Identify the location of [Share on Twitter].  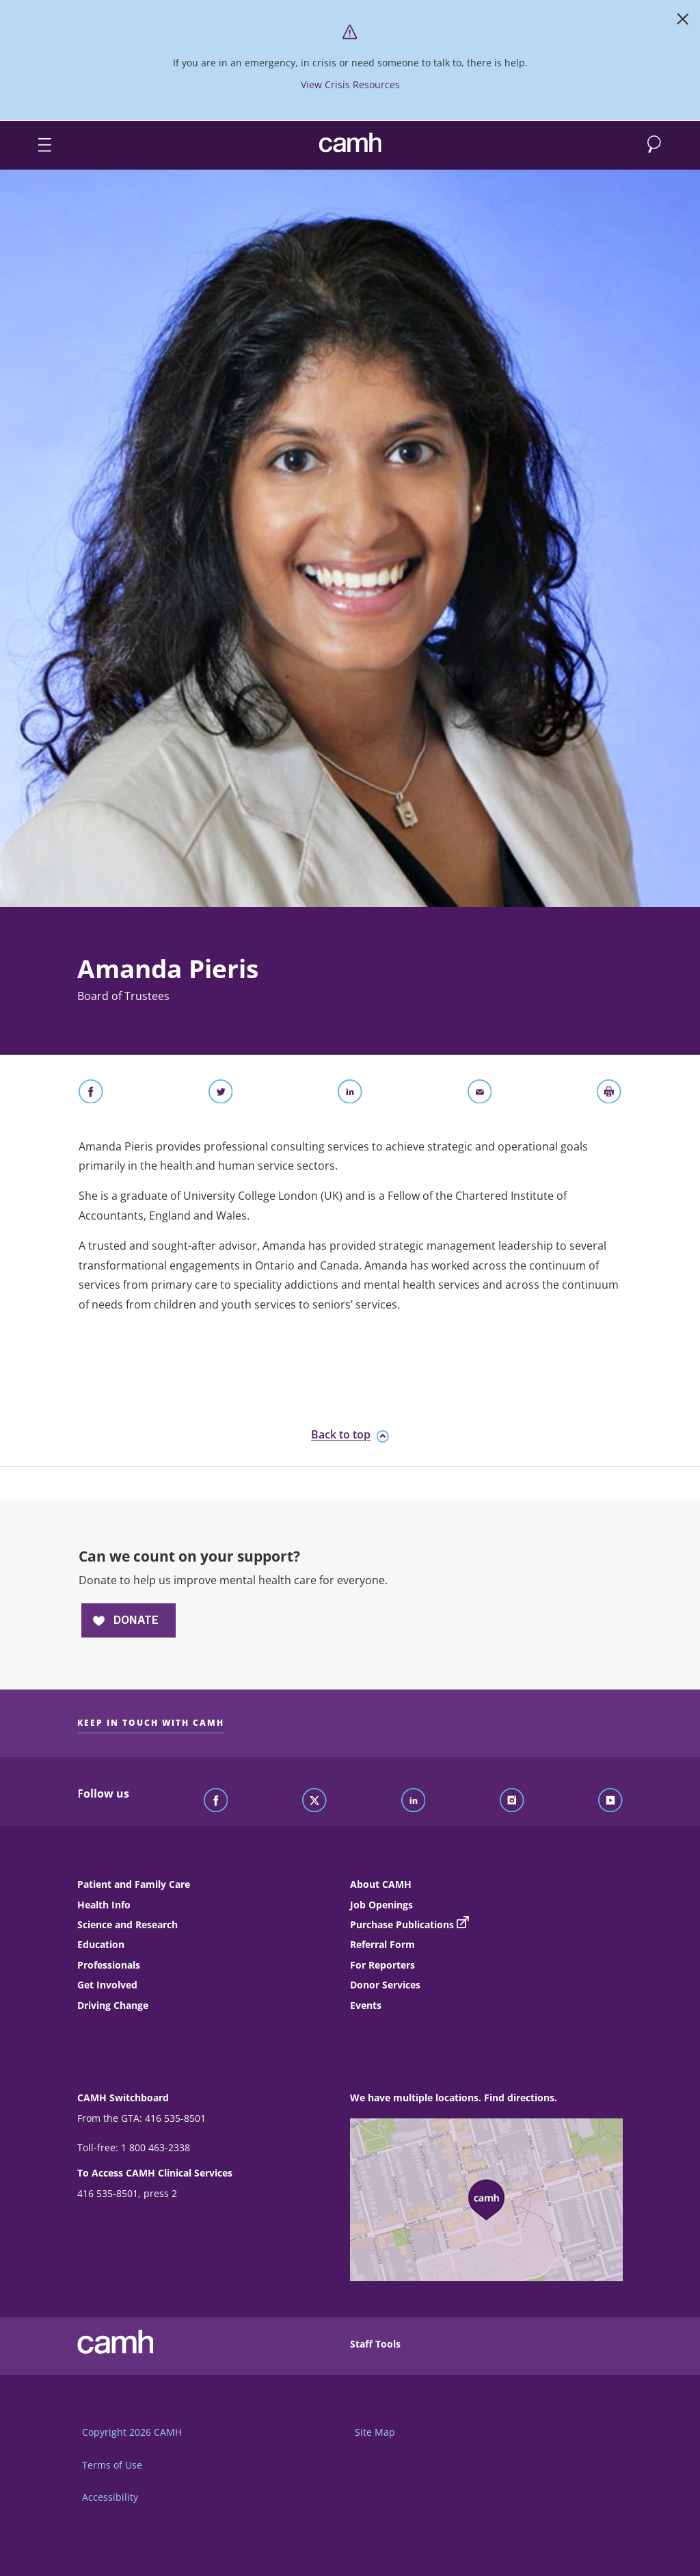
(220, 1094).